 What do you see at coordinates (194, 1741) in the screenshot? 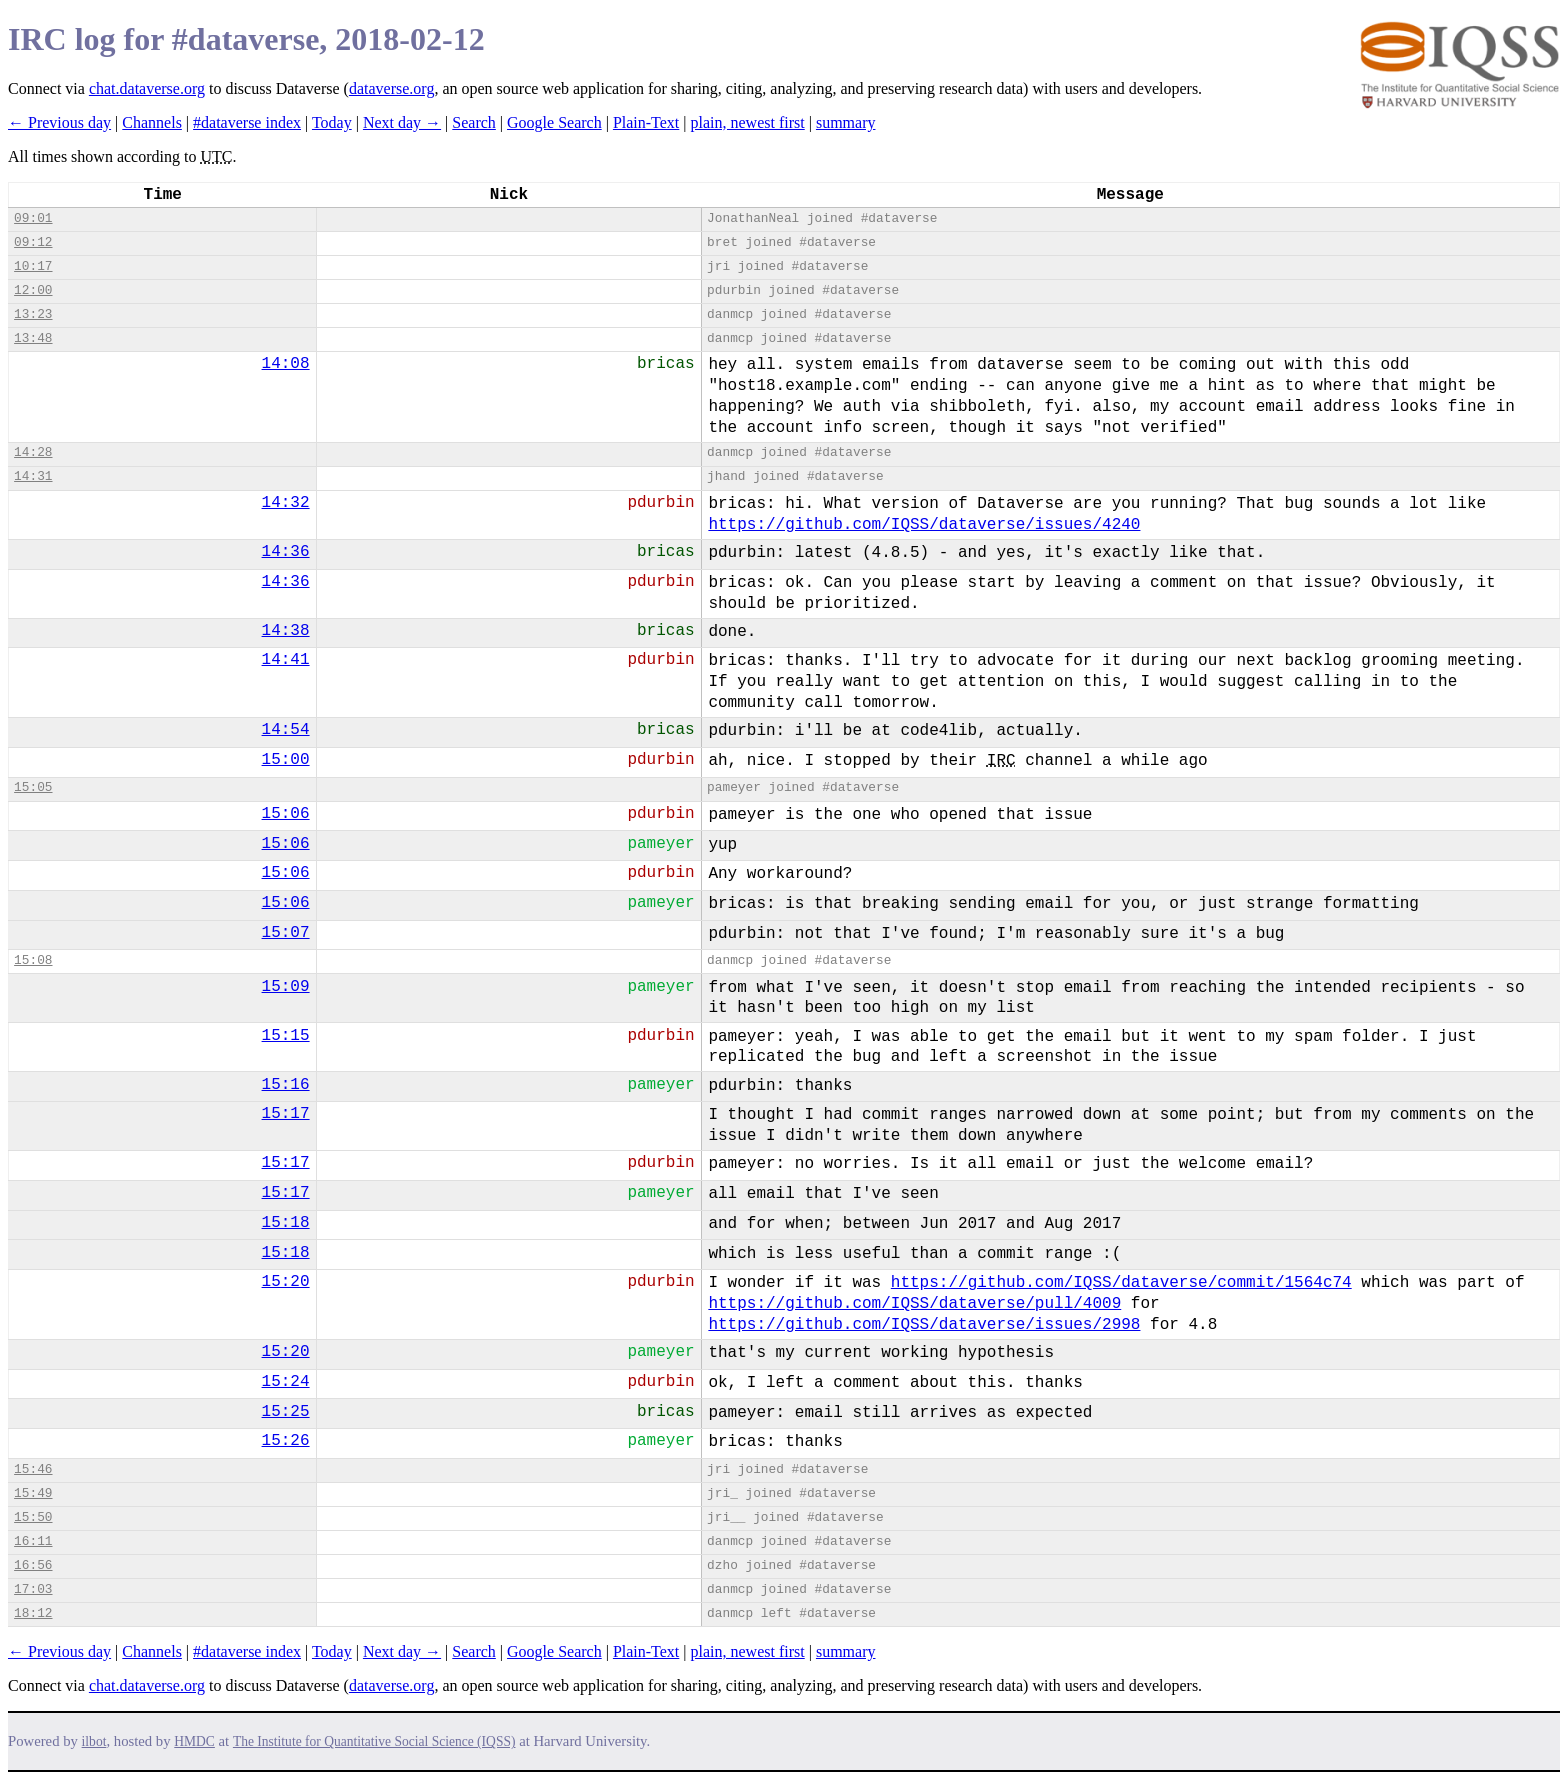
I see `HMDC` at bounding box center [194, 1741].